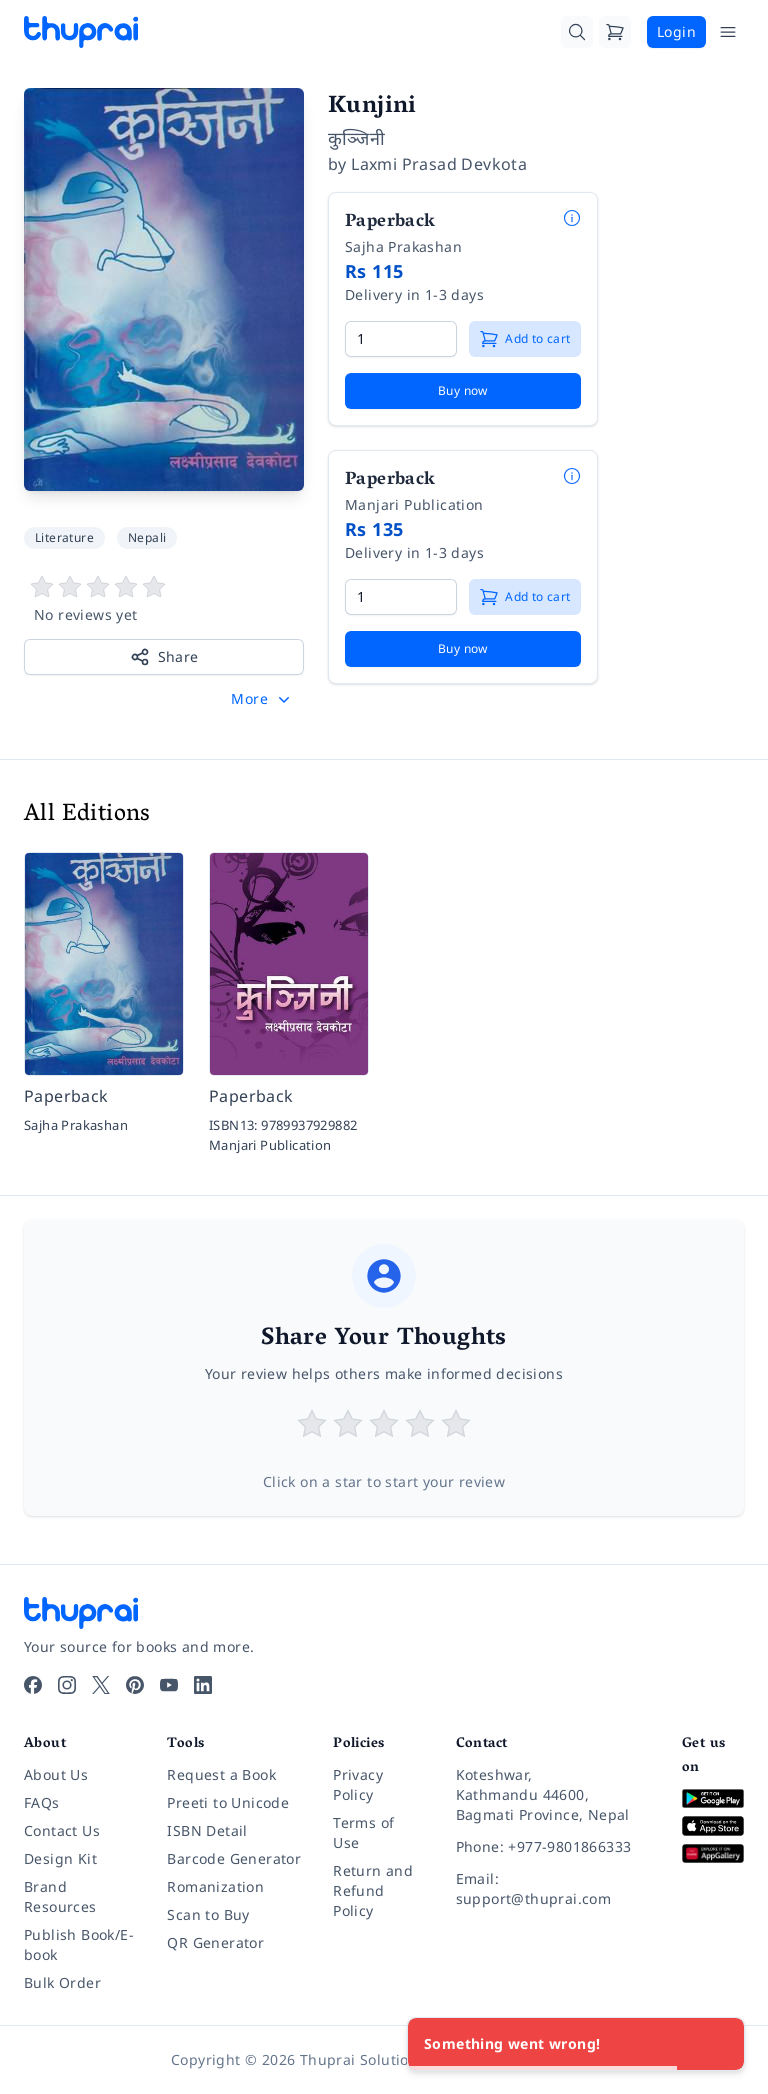  Describe the element at coordinates (553, 1847) in the screenshot. I see `[Phone: +977-9801866333]` at that location.